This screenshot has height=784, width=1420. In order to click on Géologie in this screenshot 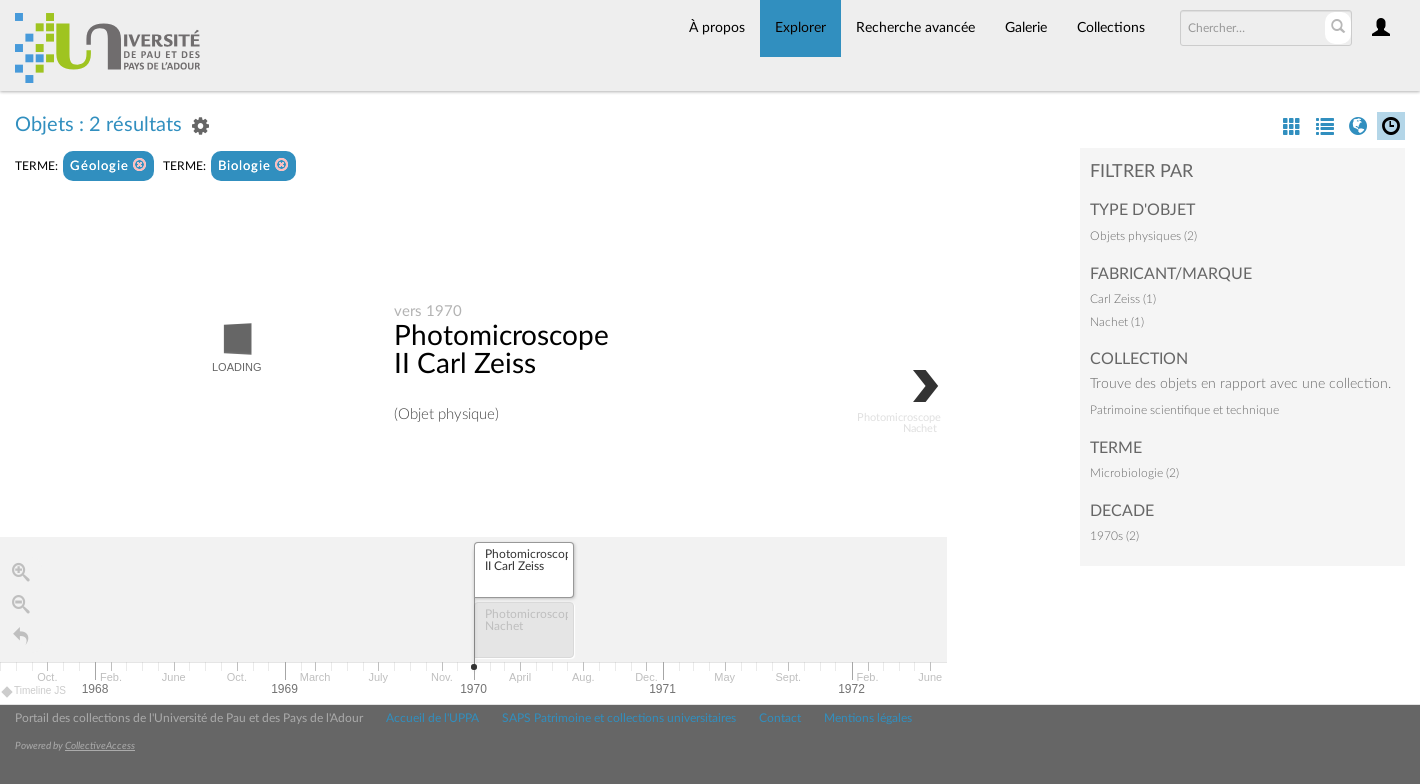, I will do `click(108, 165)`.